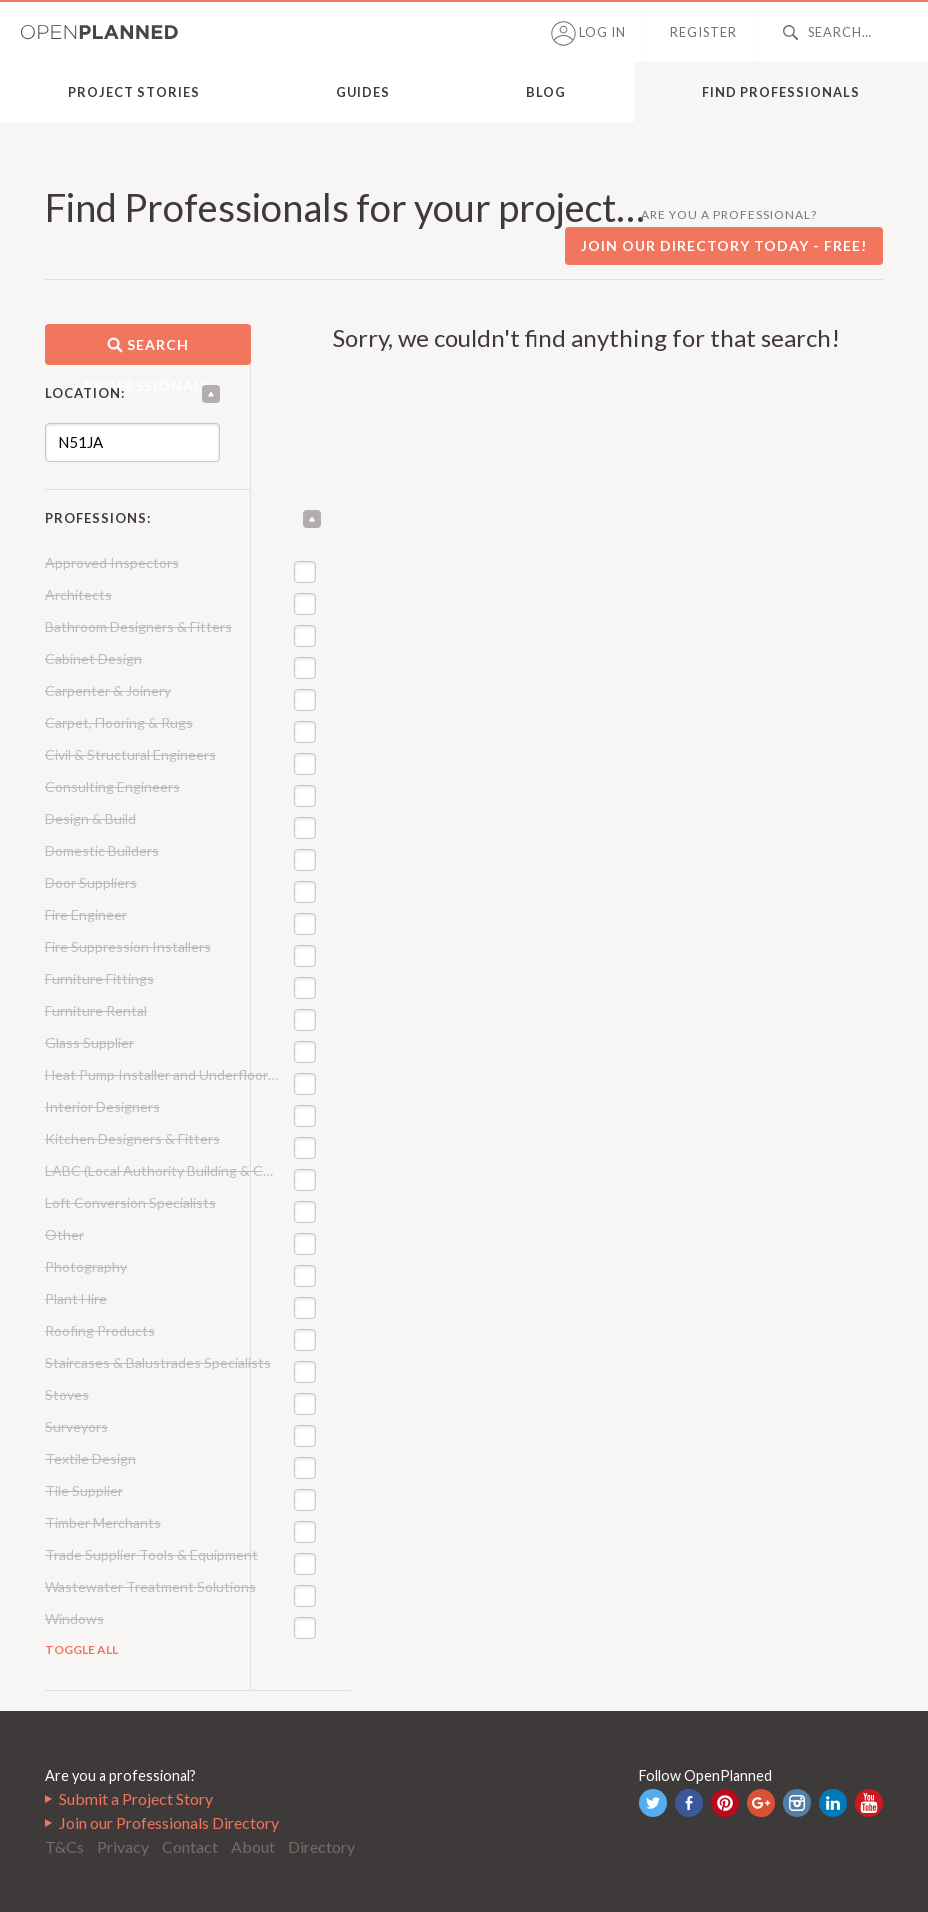 The width and height of the screenshot is (928, 1912). What do you see at coordinates (100, 32) in the screenshot?
I see `OpenPlanned` at bounding box center [100, 32].